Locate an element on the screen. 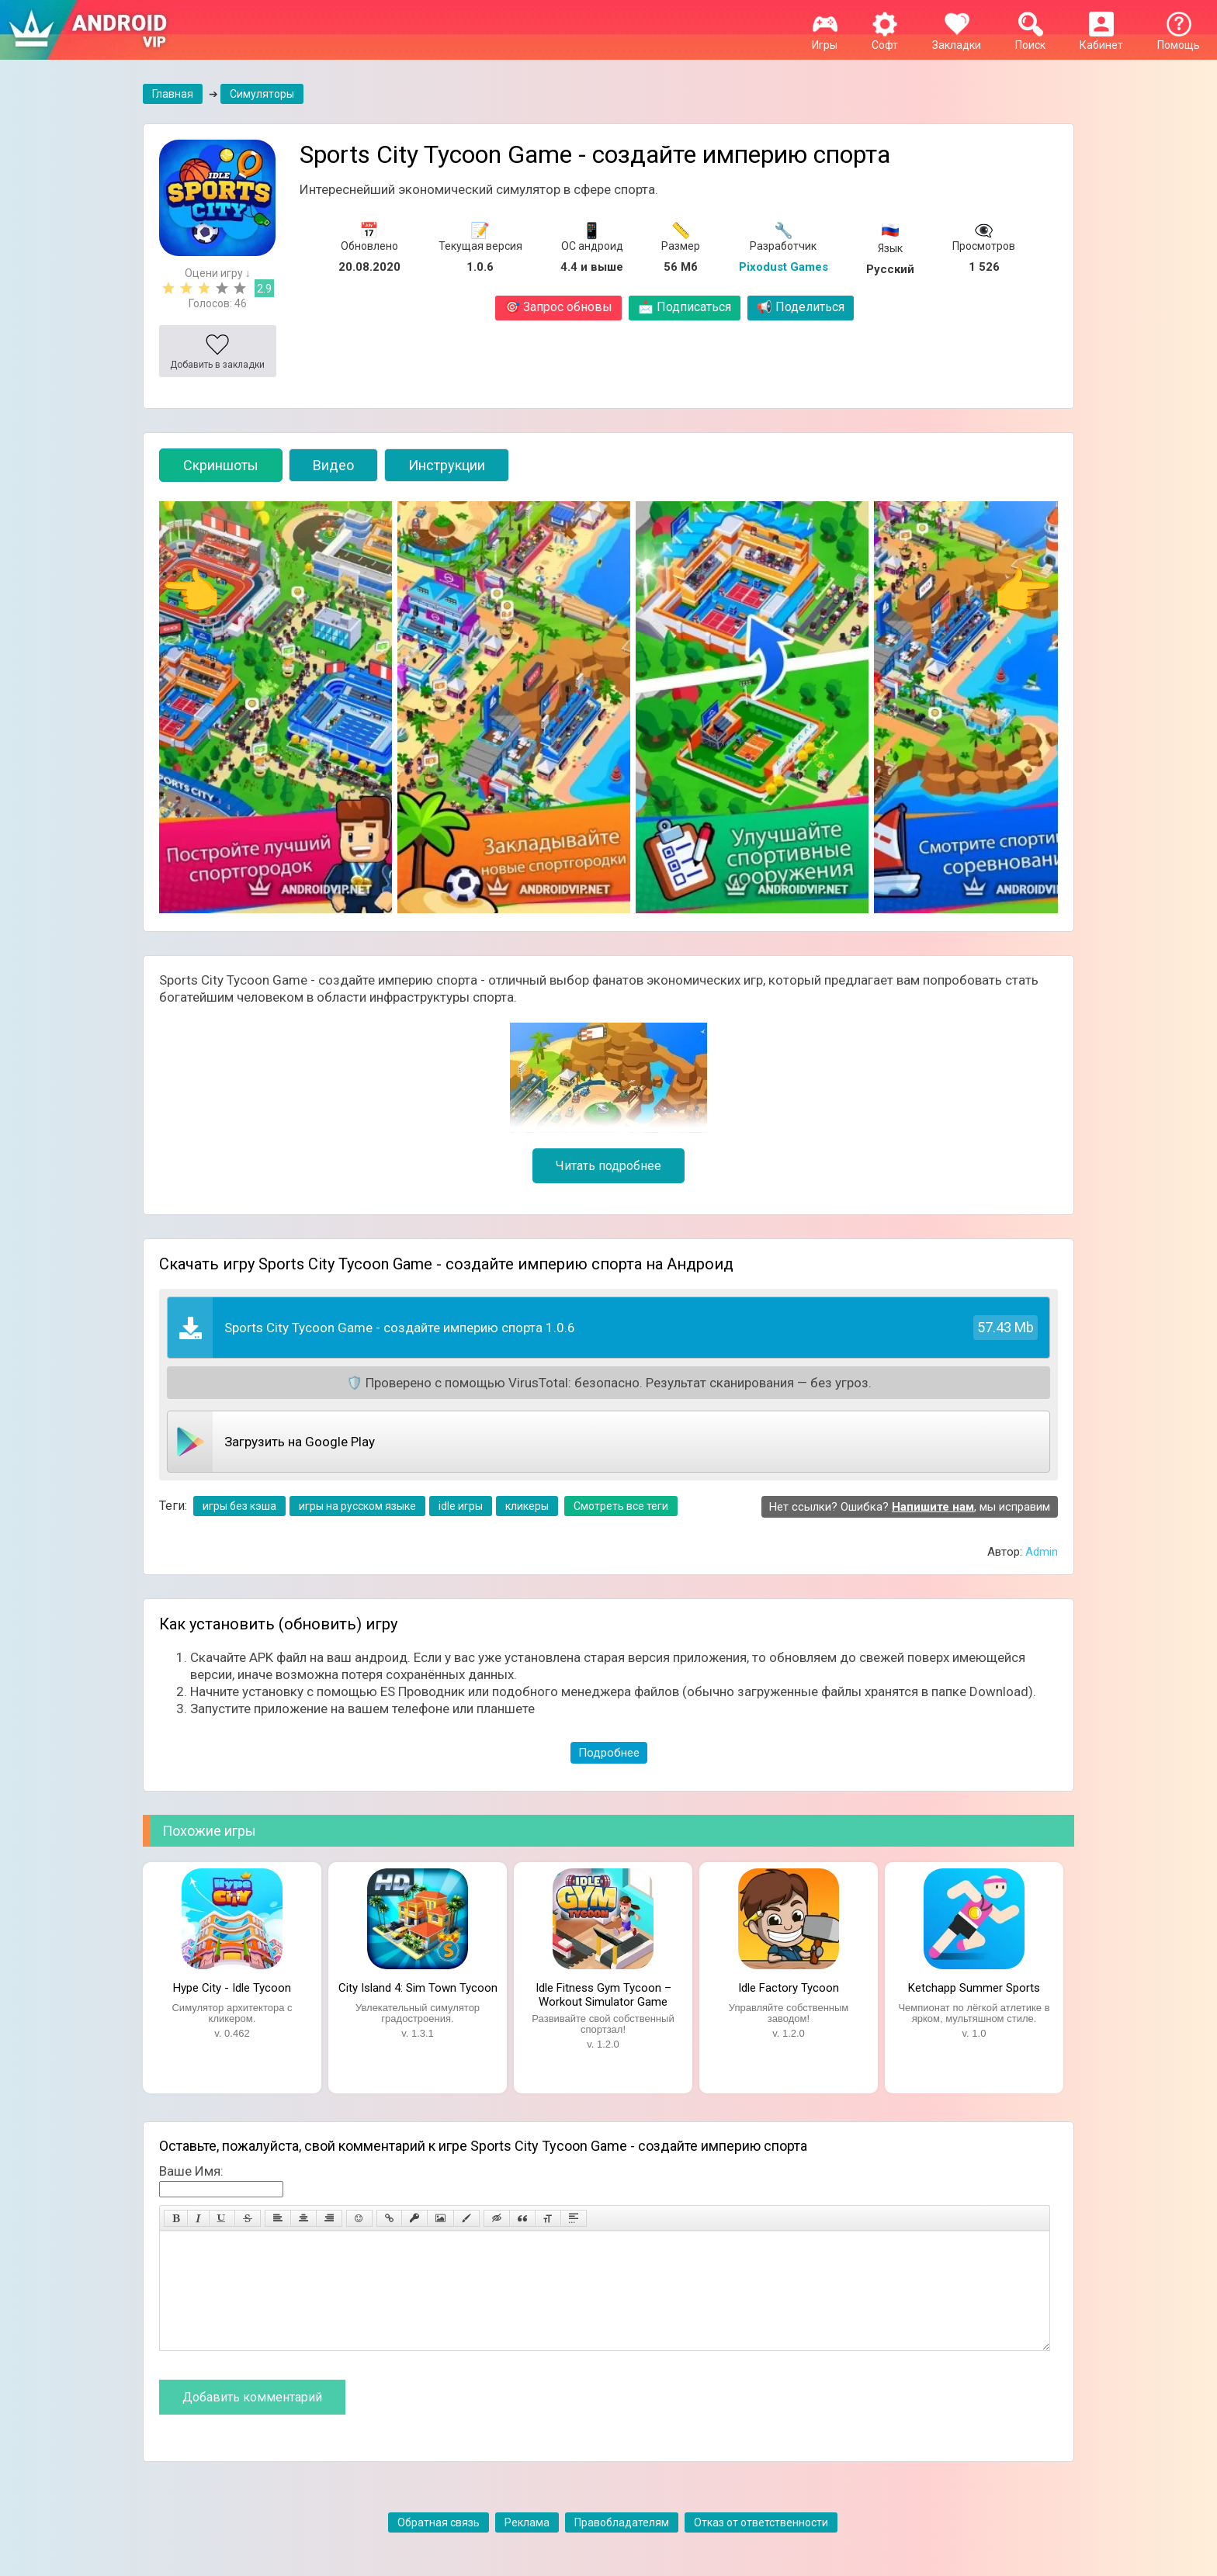  Реклама is located at coordinates (527, 2546).